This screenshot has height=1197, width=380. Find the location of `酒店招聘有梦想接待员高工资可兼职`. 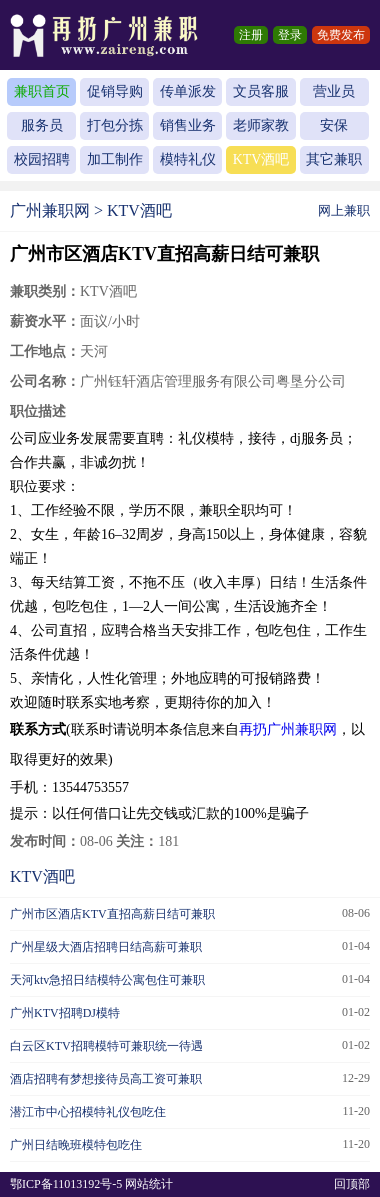

酒店招聘有梦想接待员高工资可兼职 is located at coordinates (106, 1079).